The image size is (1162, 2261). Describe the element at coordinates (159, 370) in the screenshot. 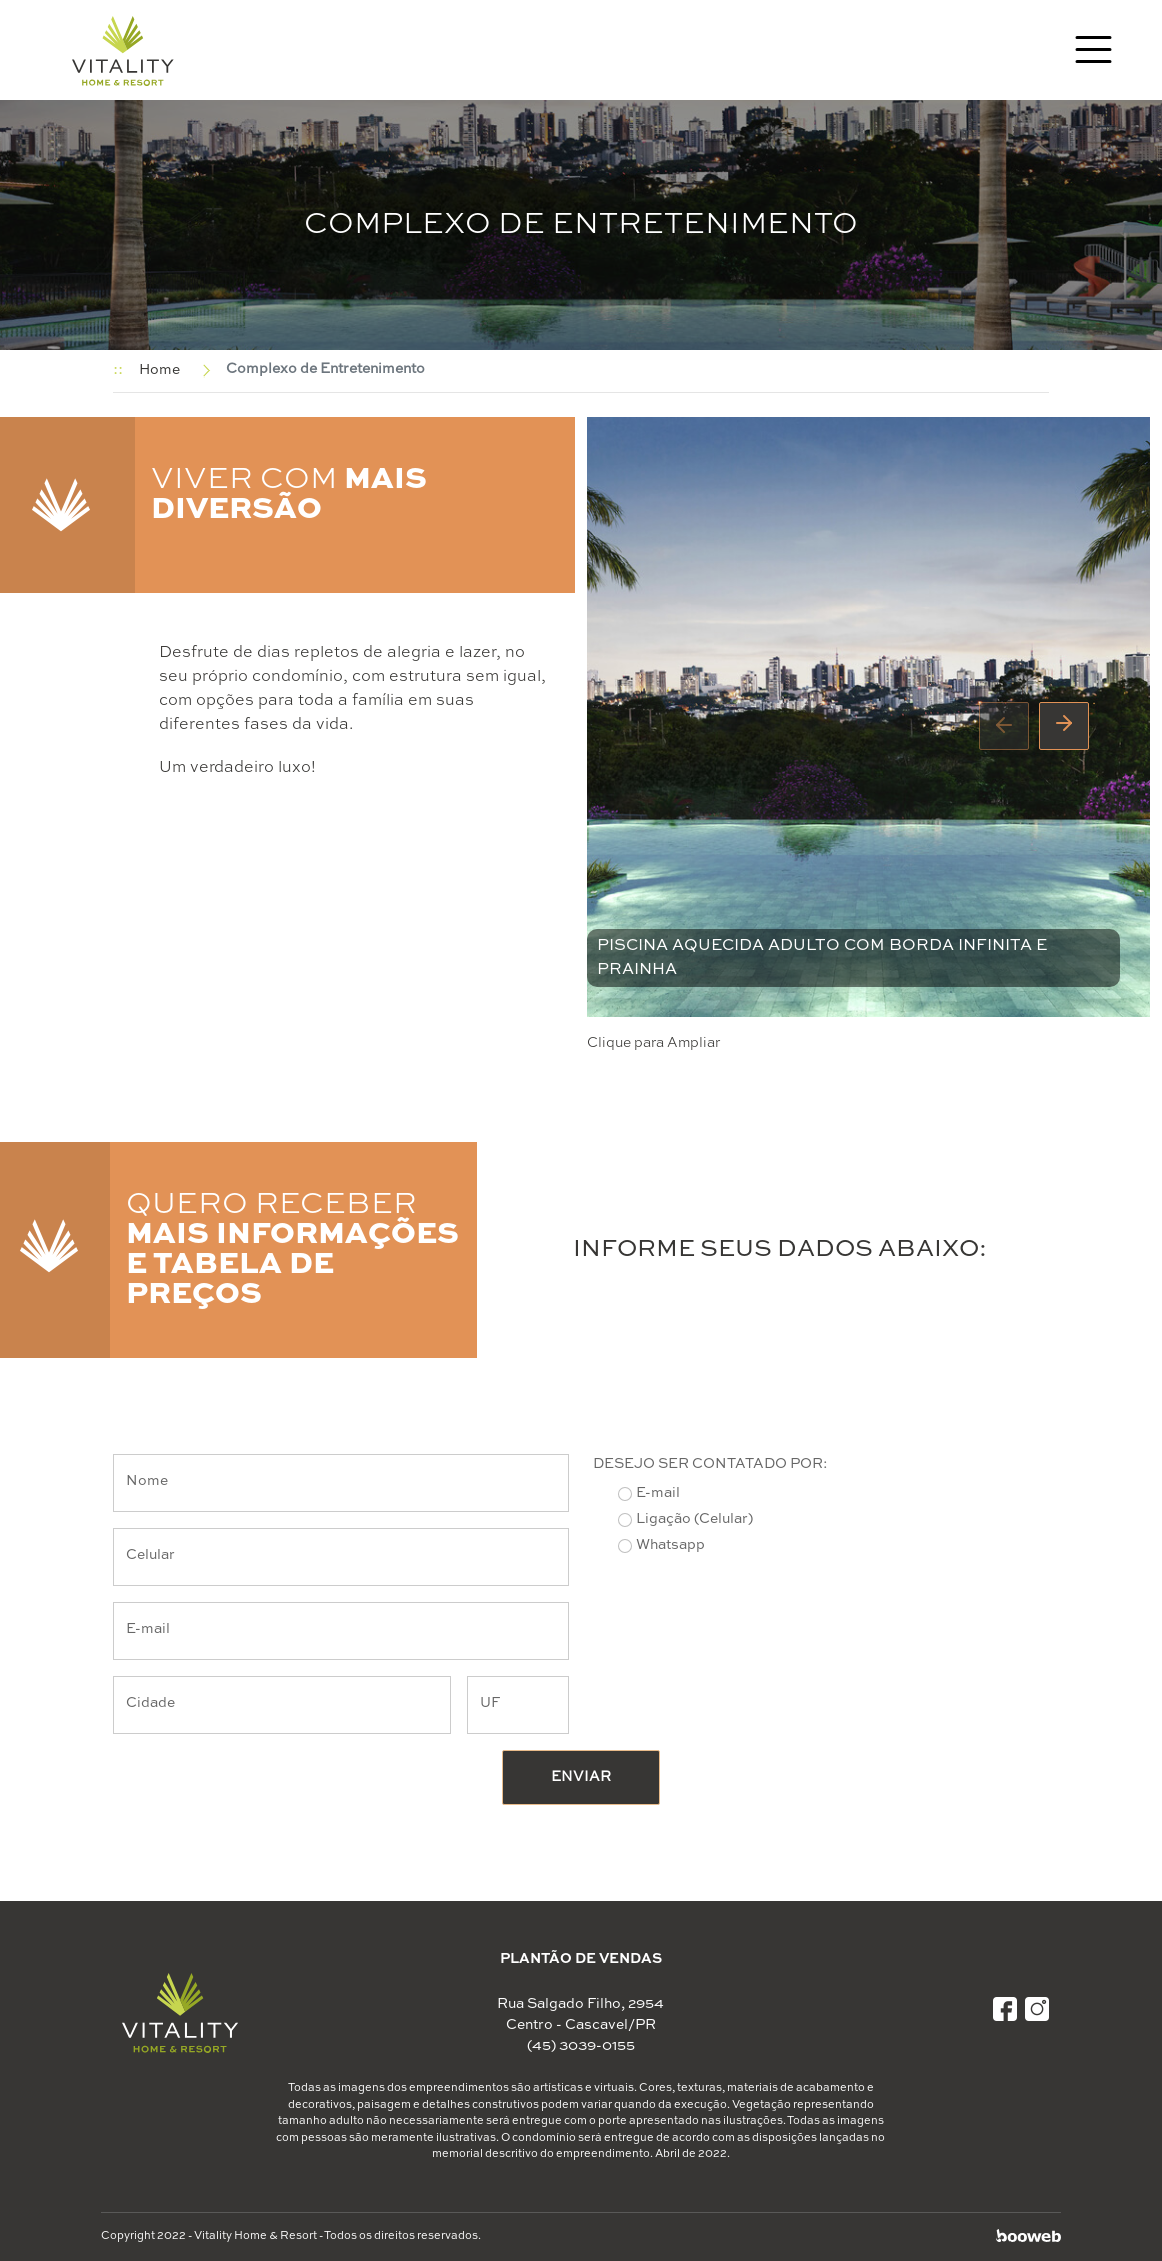

I see `Home` at that location.